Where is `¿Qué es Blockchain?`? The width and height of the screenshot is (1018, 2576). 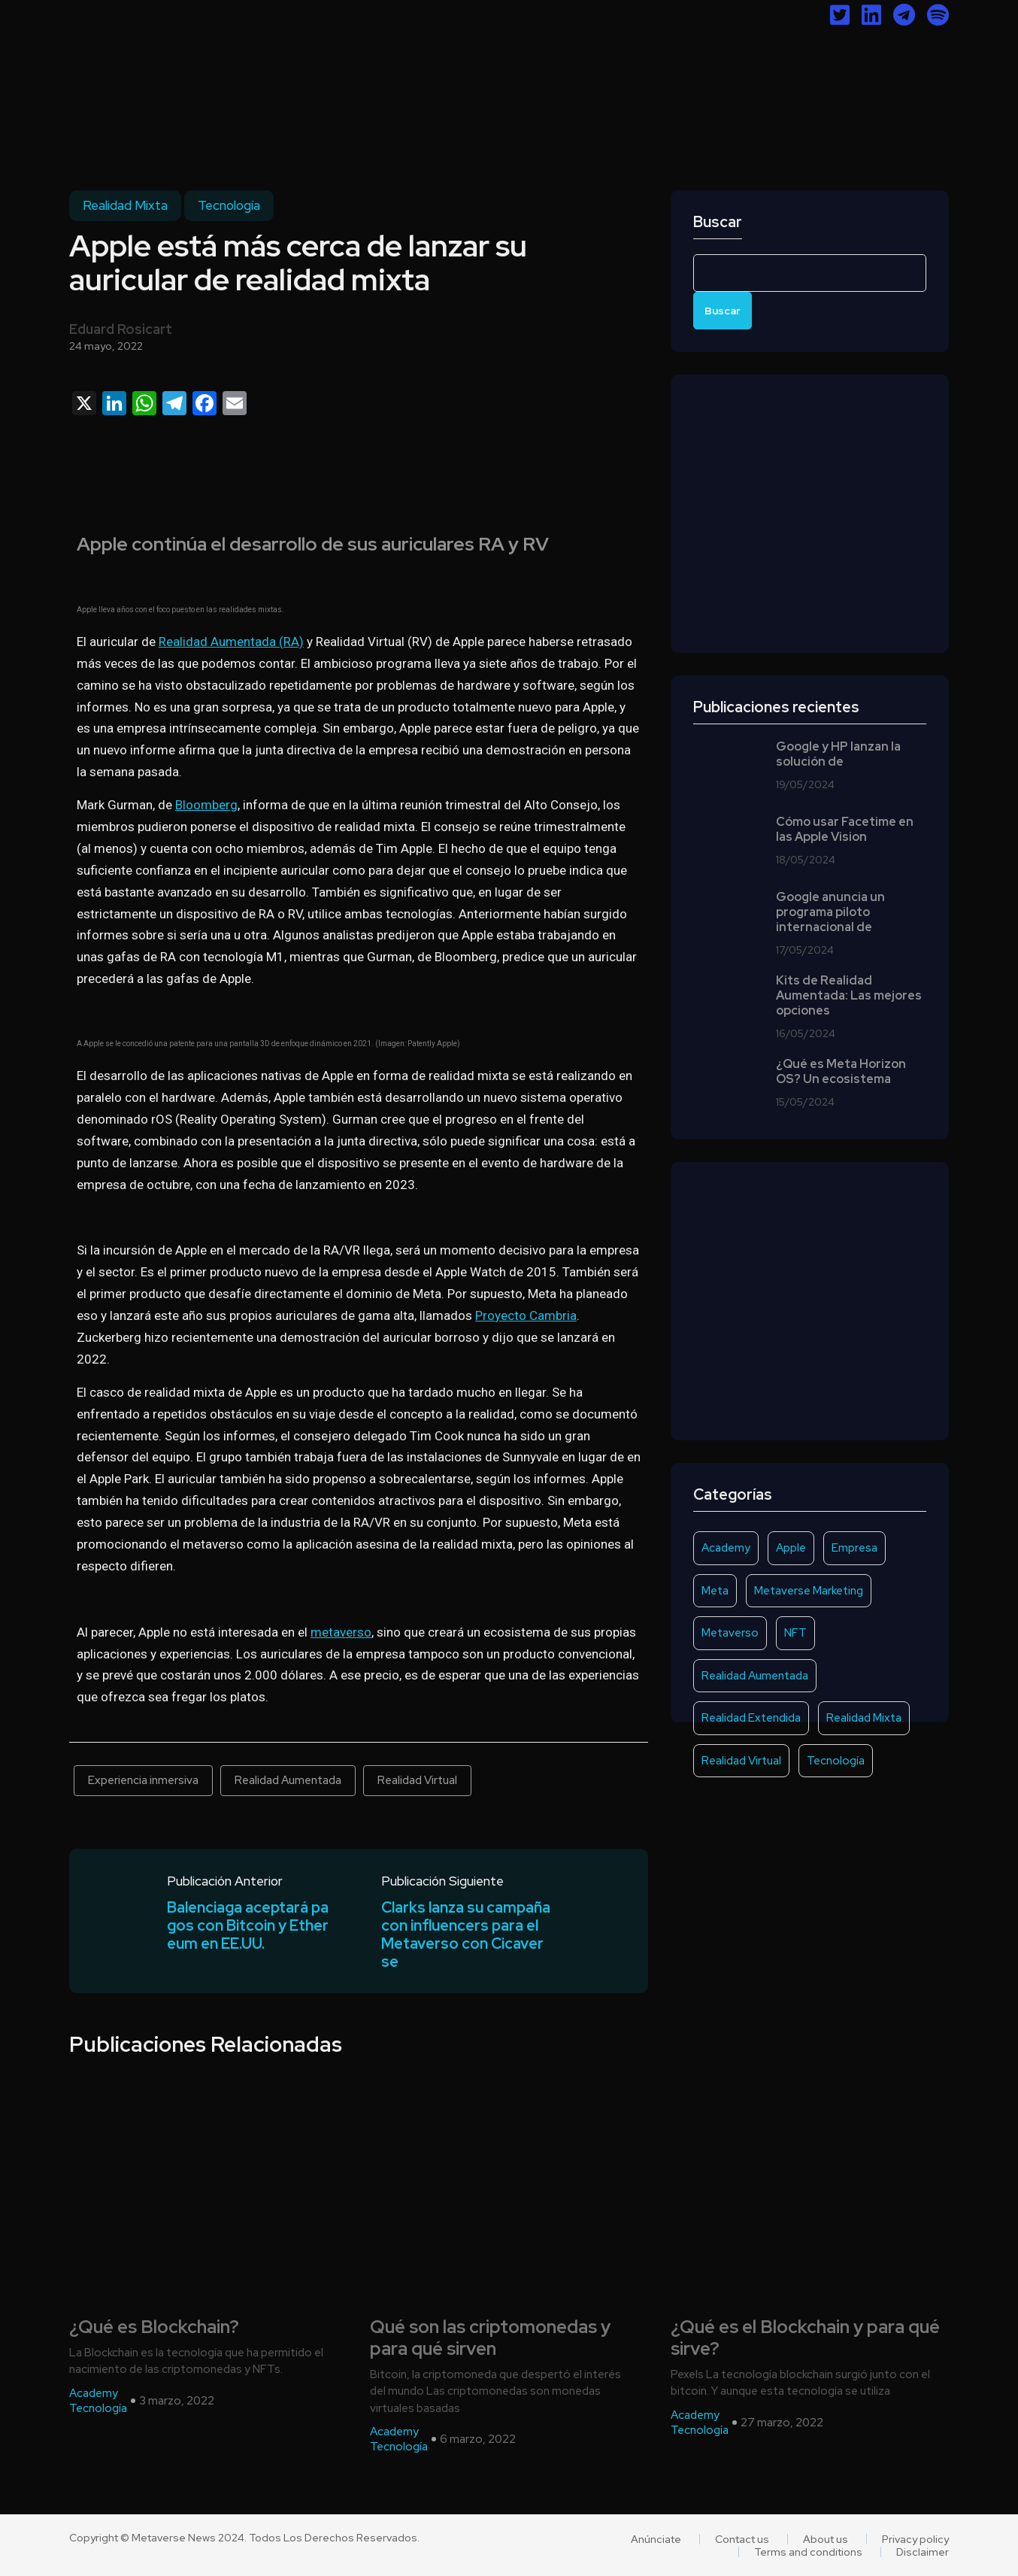
¿Qué es Blockchain? is located at coordinates (154, 2327).